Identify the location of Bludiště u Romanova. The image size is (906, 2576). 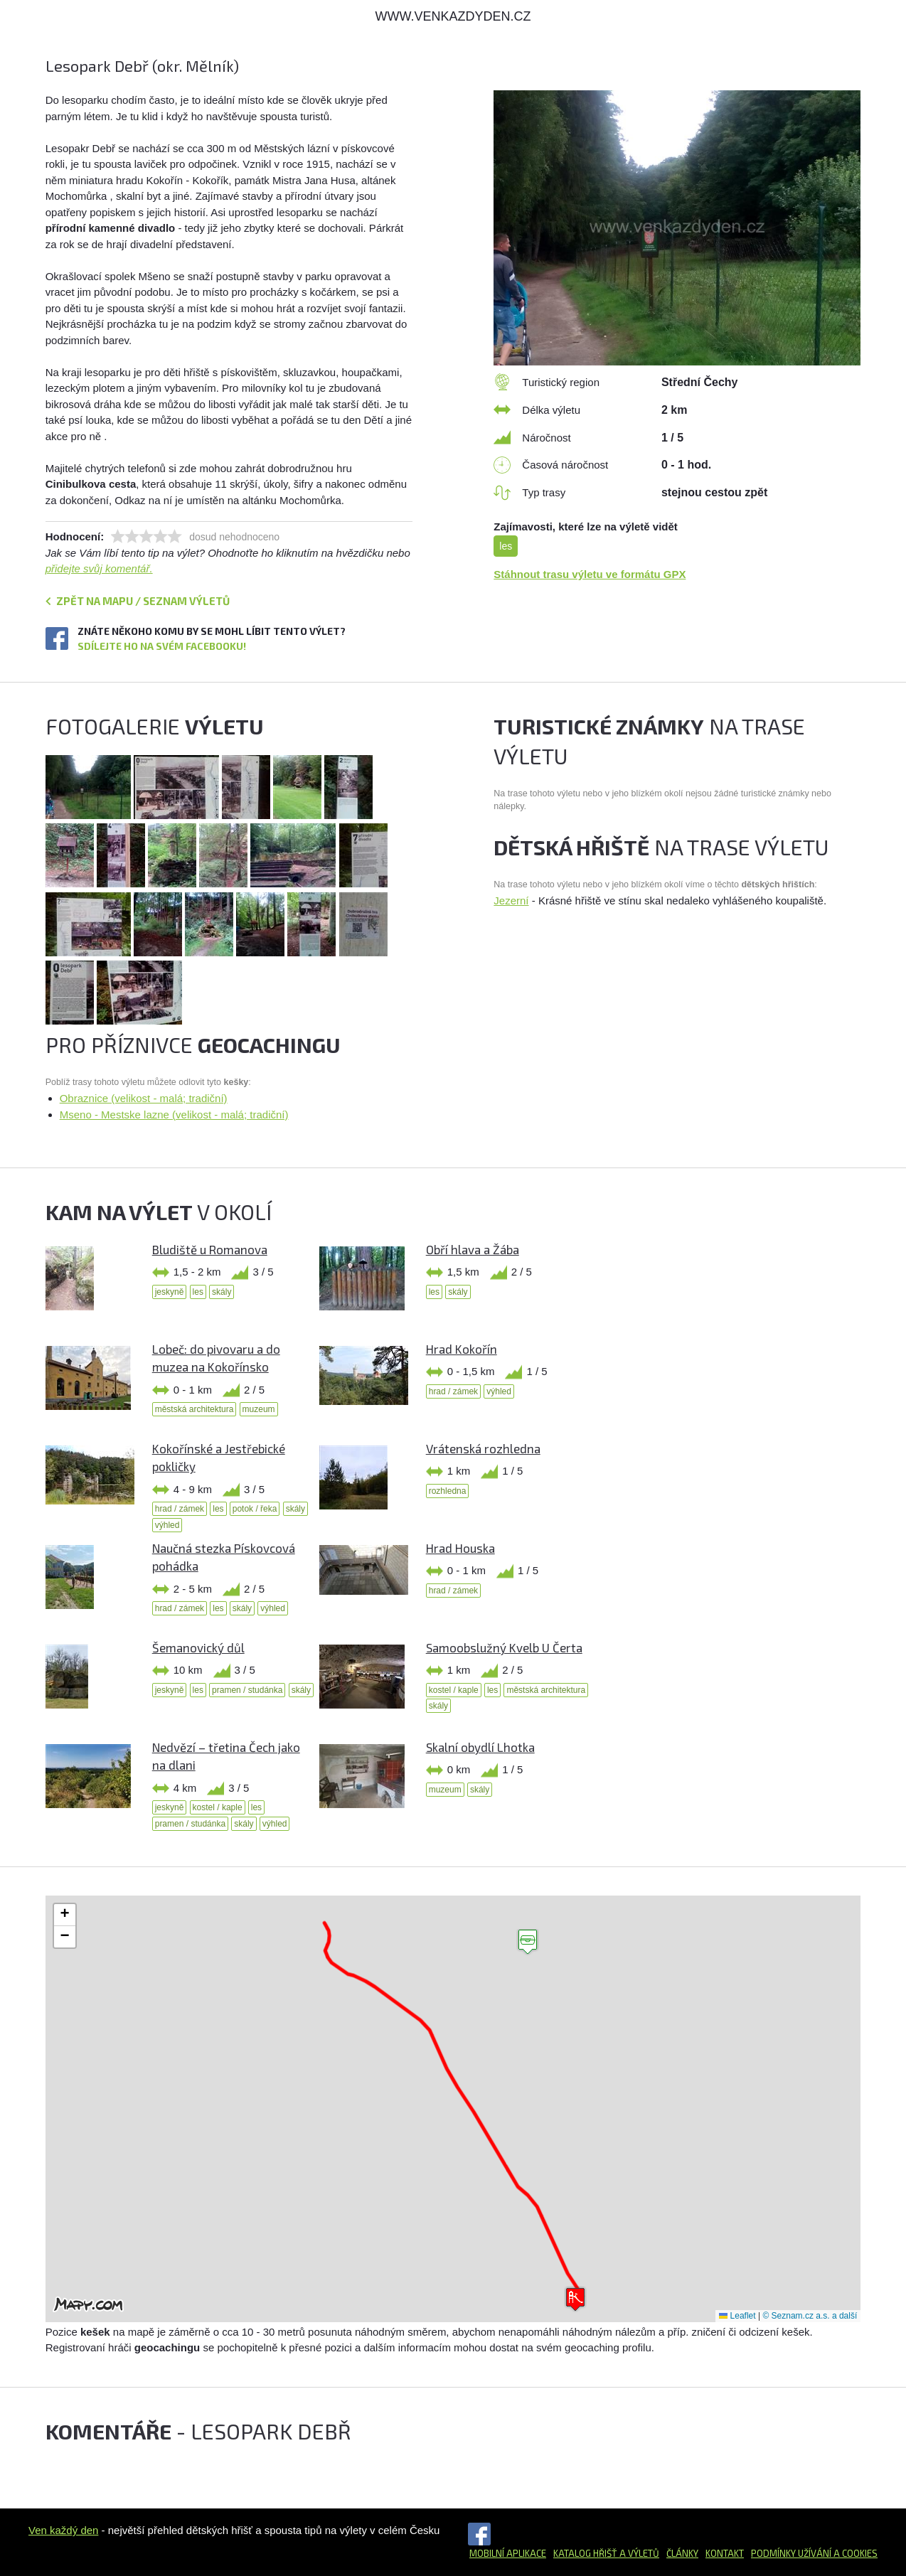
(209, 1249).